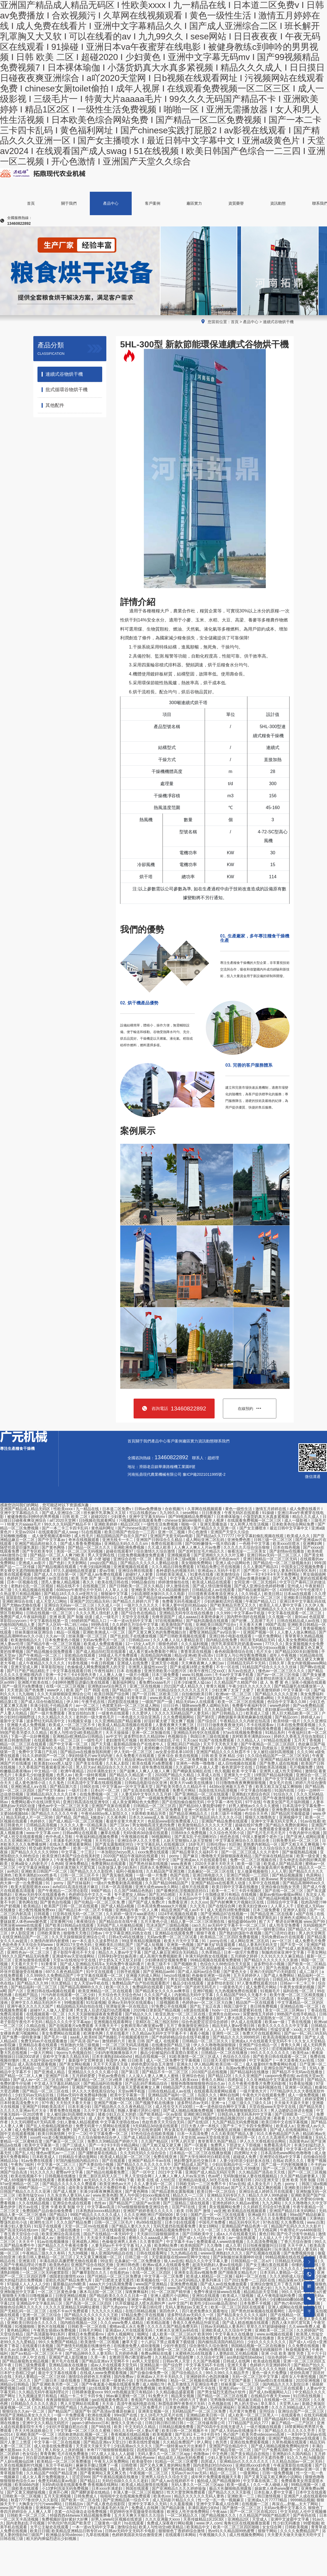 The image size is (327, 2576). I want to click on 在线观看色, so click(291, 2415).